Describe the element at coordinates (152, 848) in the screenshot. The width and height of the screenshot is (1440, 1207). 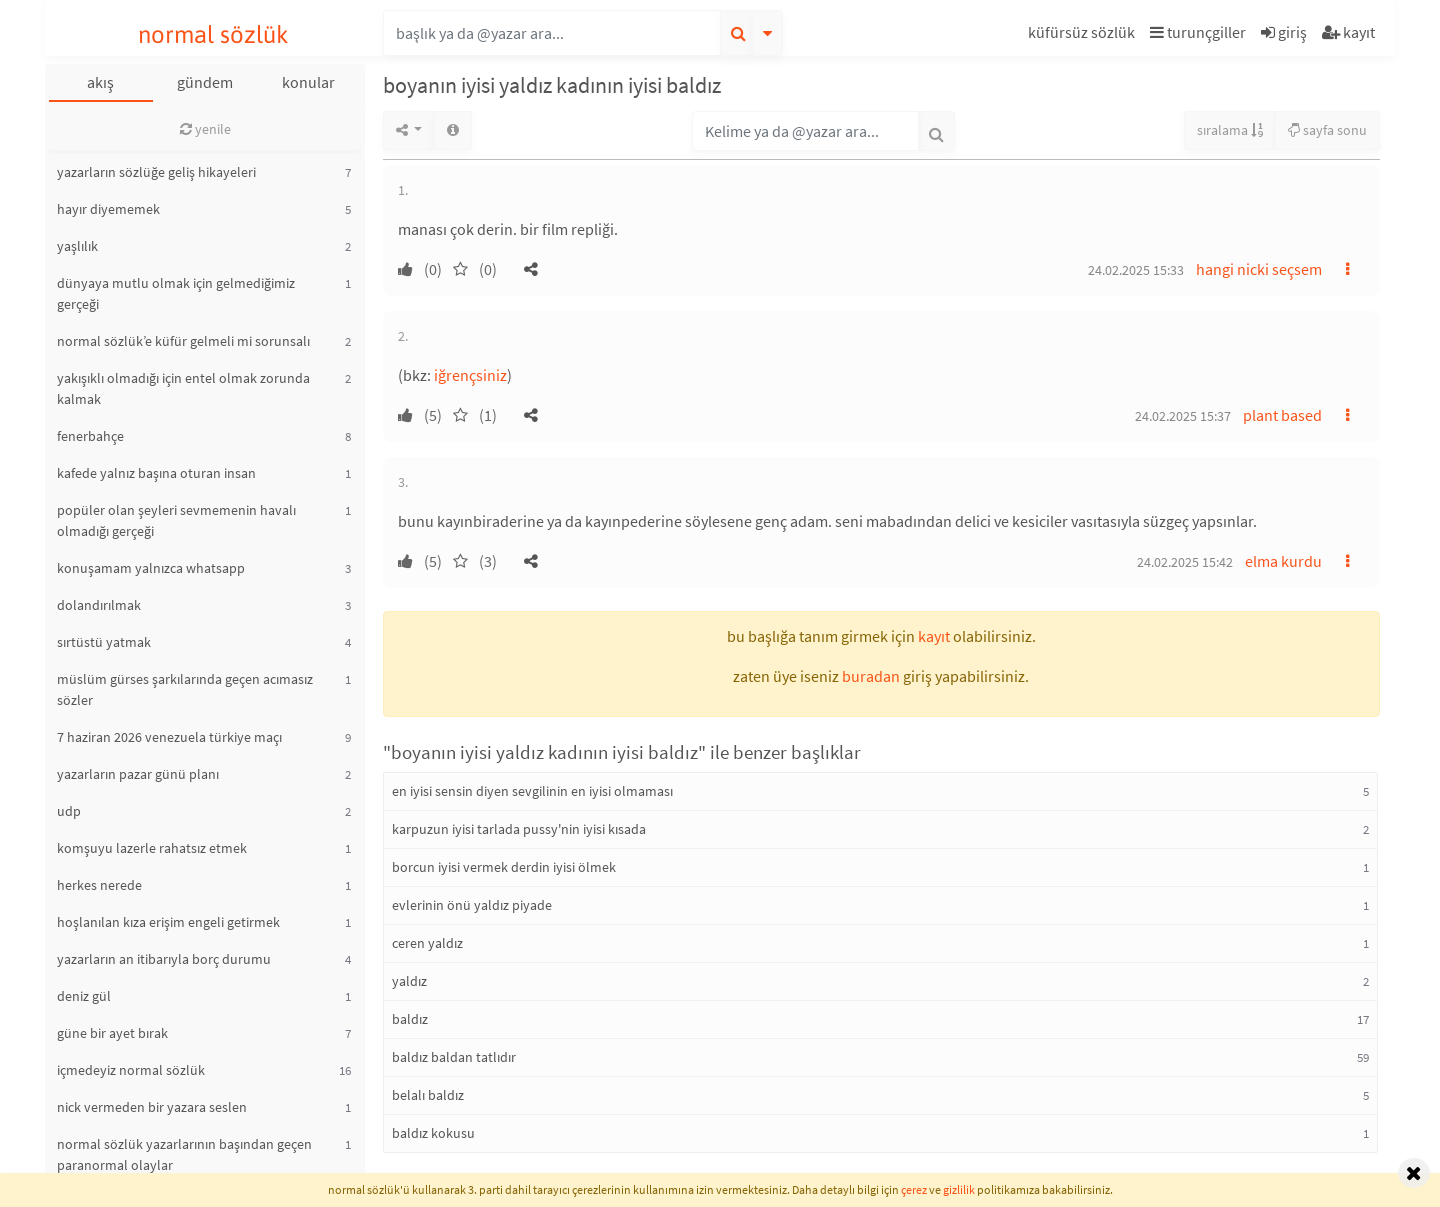
I see `komşuyu lazerle rahatsız etmek` at that location.